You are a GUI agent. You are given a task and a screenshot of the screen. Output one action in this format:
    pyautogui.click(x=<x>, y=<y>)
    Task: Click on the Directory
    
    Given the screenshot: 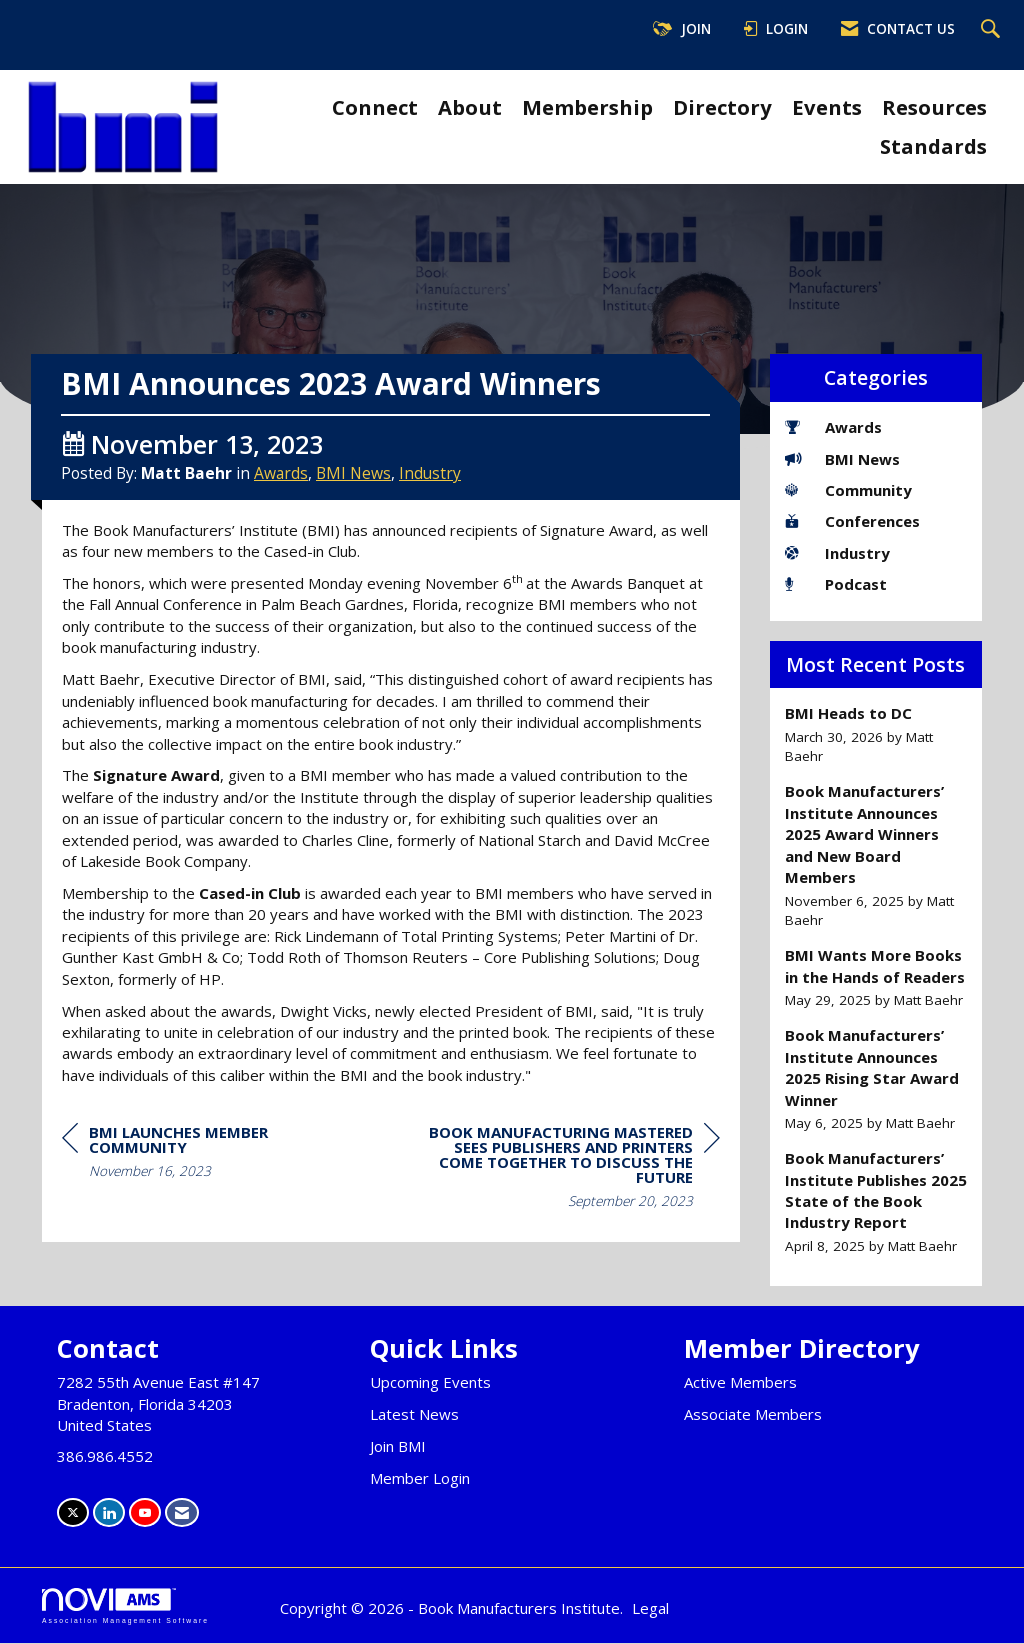 What is the action you would take?
    pyautogui.click(x=722, y=107)
    